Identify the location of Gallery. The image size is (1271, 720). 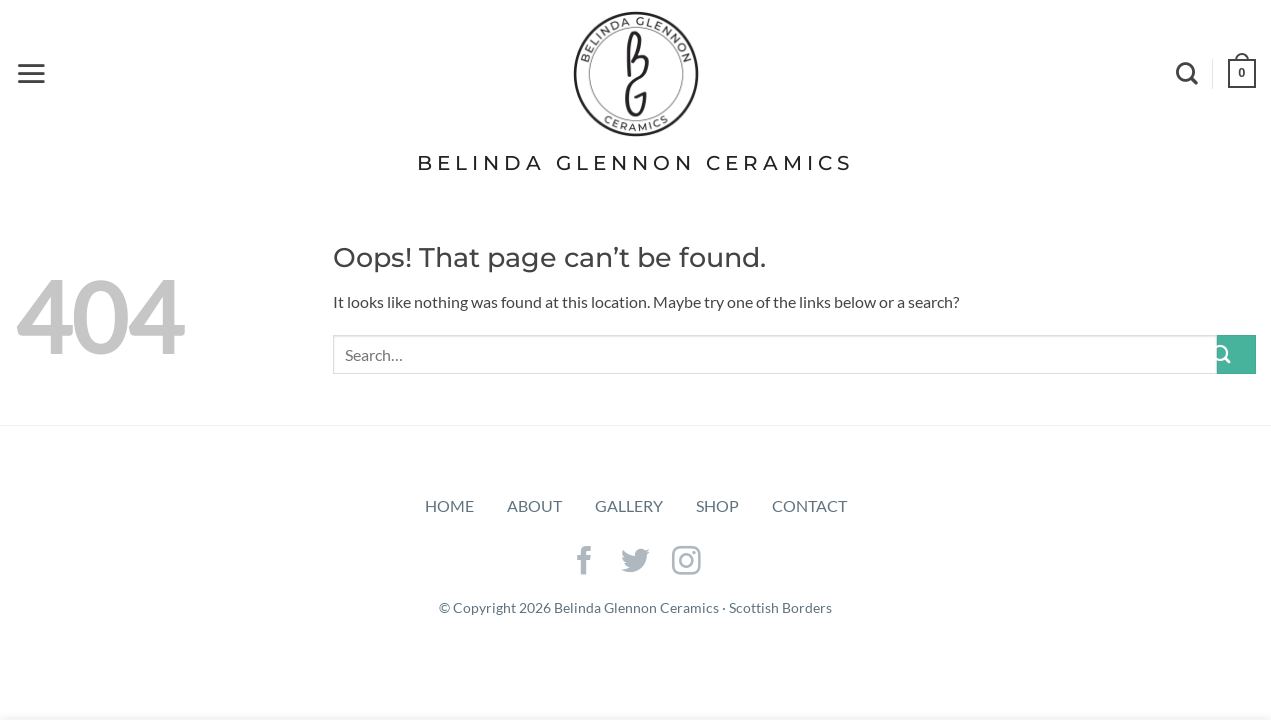
(629, 505).